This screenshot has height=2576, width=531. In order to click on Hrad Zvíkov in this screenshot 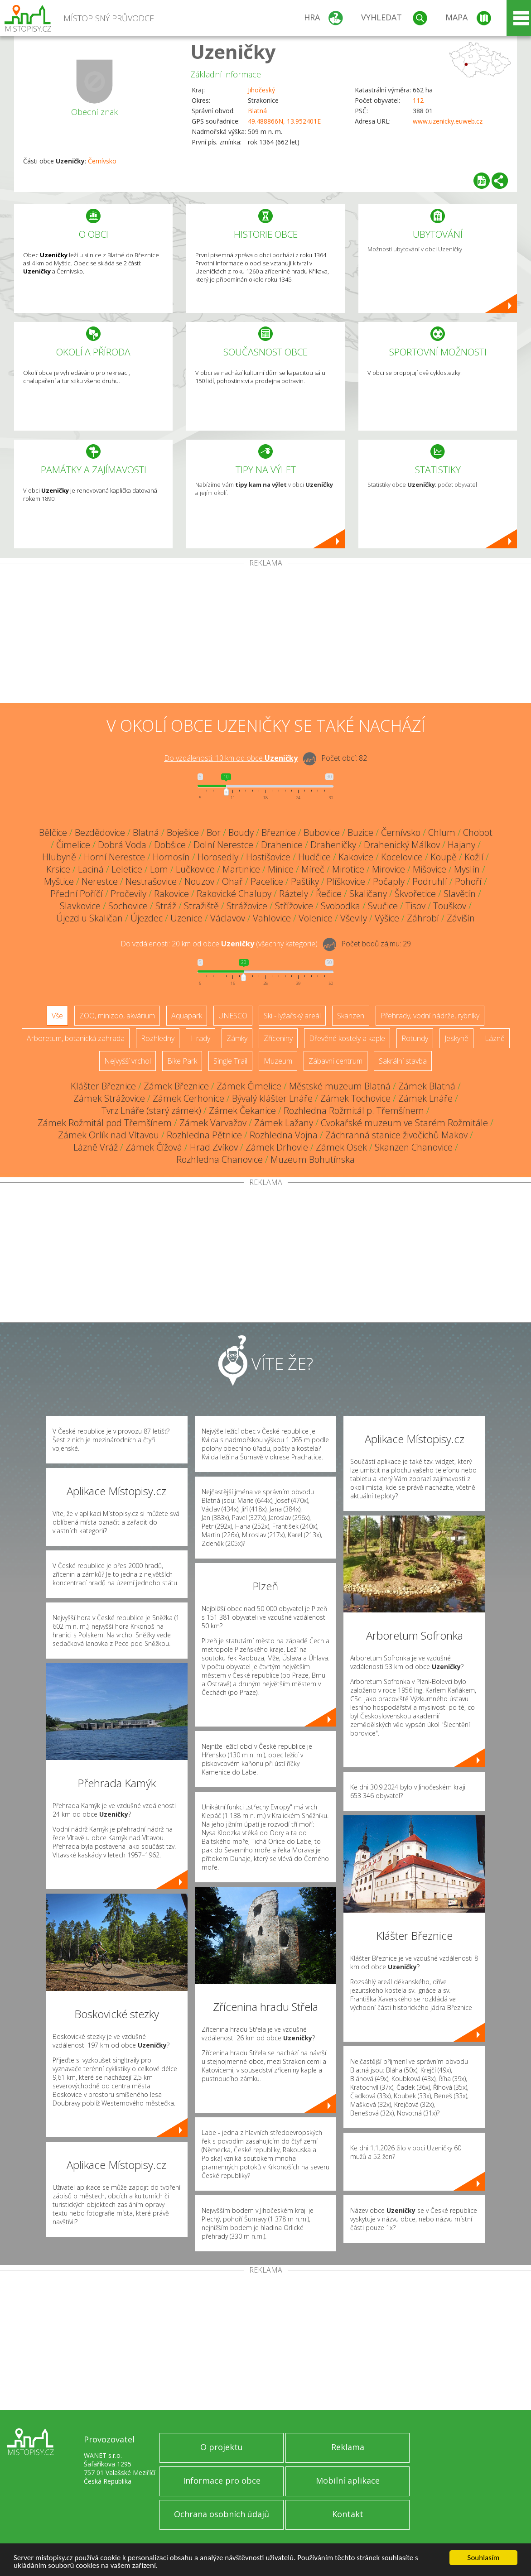, I will do `click(214, 1147)`.